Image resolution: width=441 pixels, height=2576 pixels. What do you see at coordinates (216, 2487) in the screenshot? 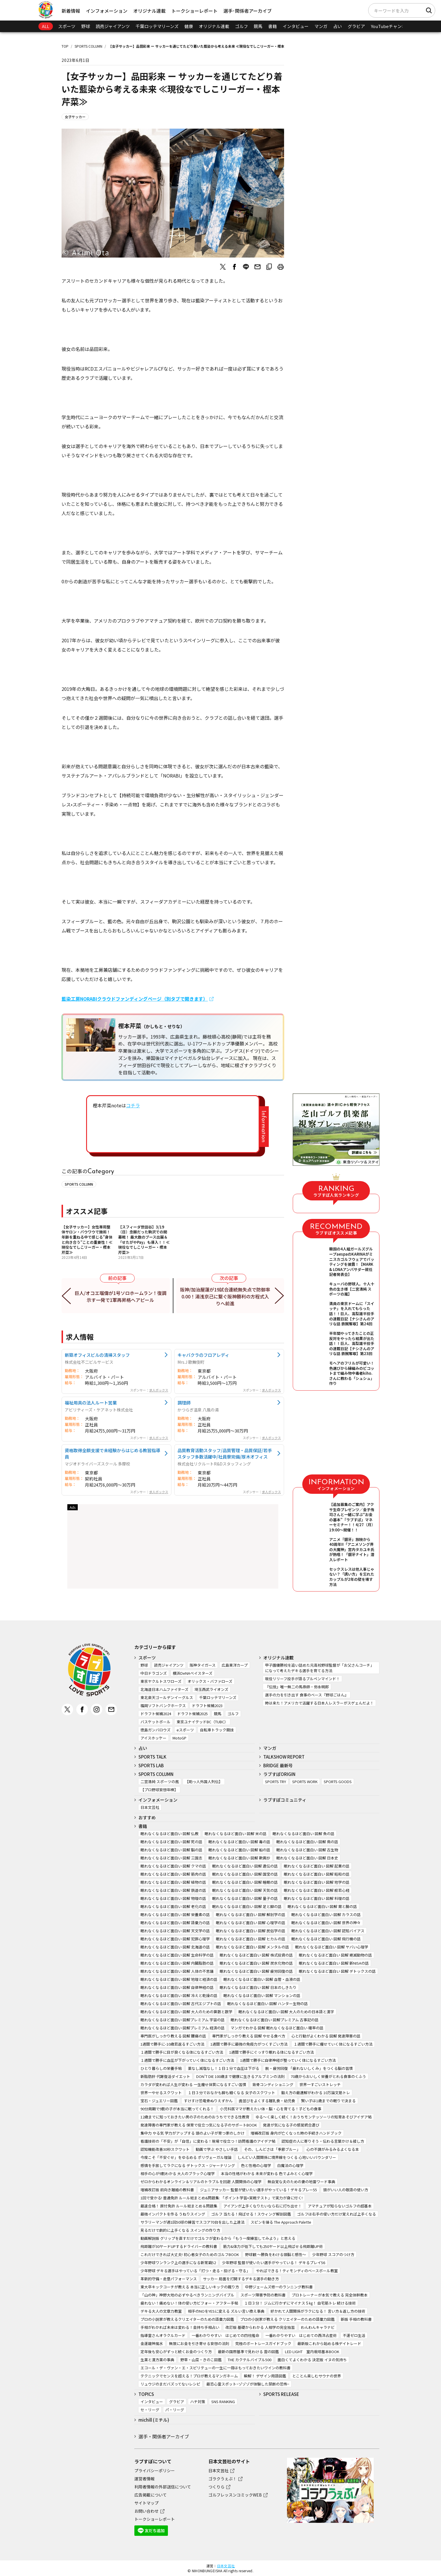
I see `つくりら` at bounding box center [216, 2487].